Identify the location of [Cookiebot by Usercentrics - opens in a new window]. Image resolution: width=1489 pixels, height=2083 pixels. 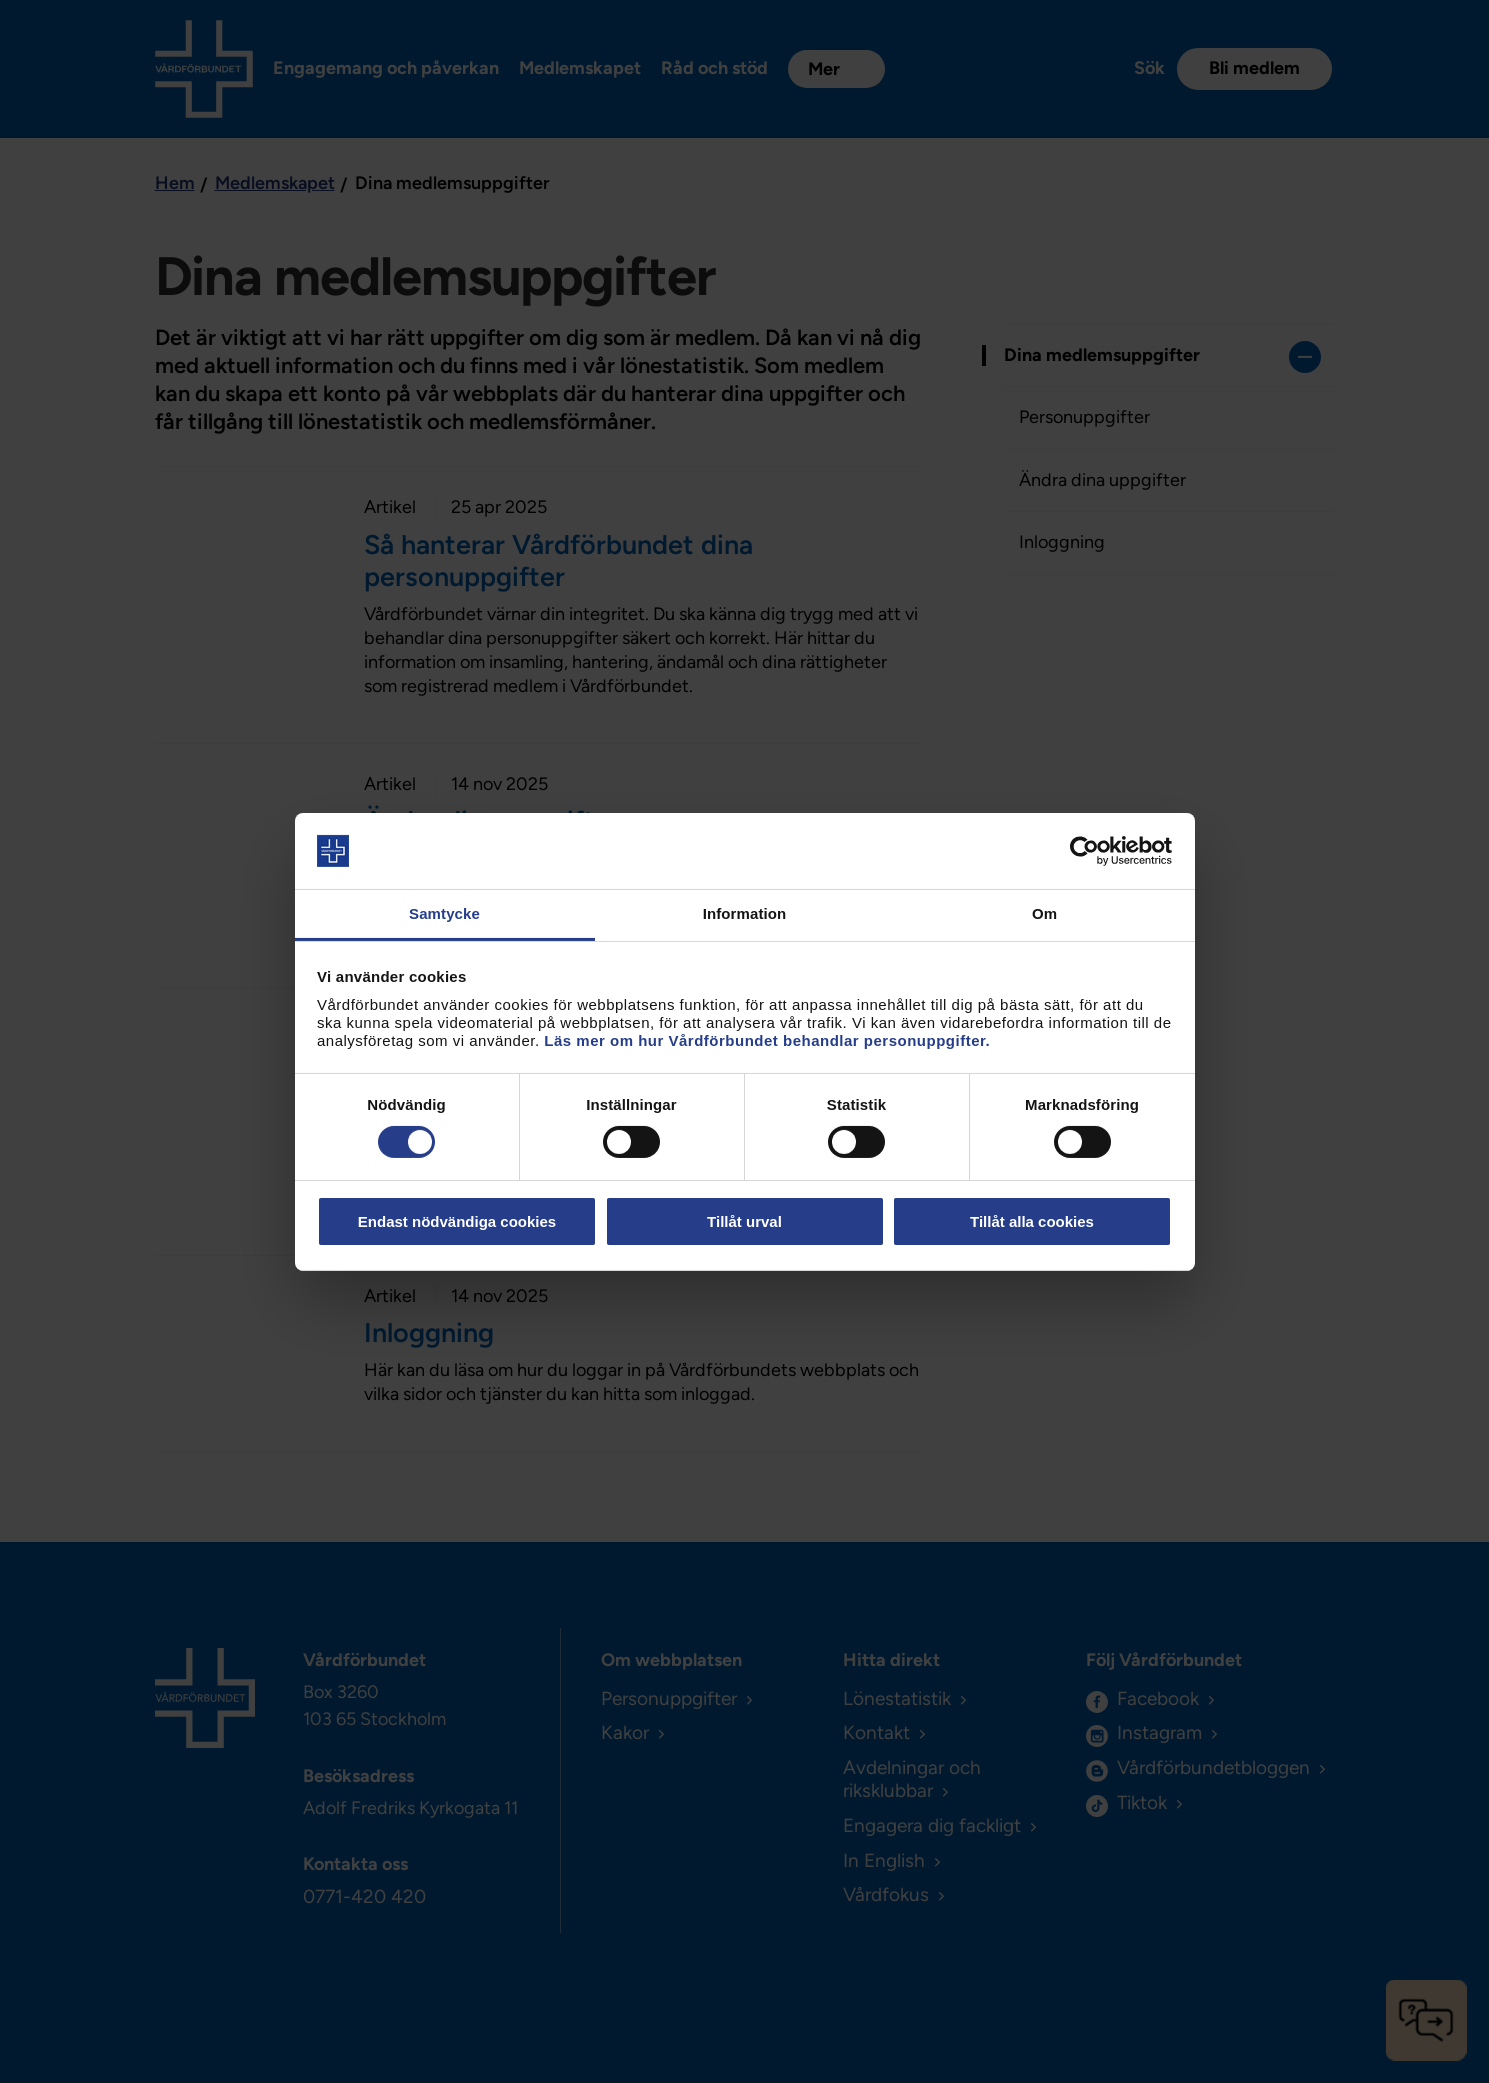
(1084, 851).